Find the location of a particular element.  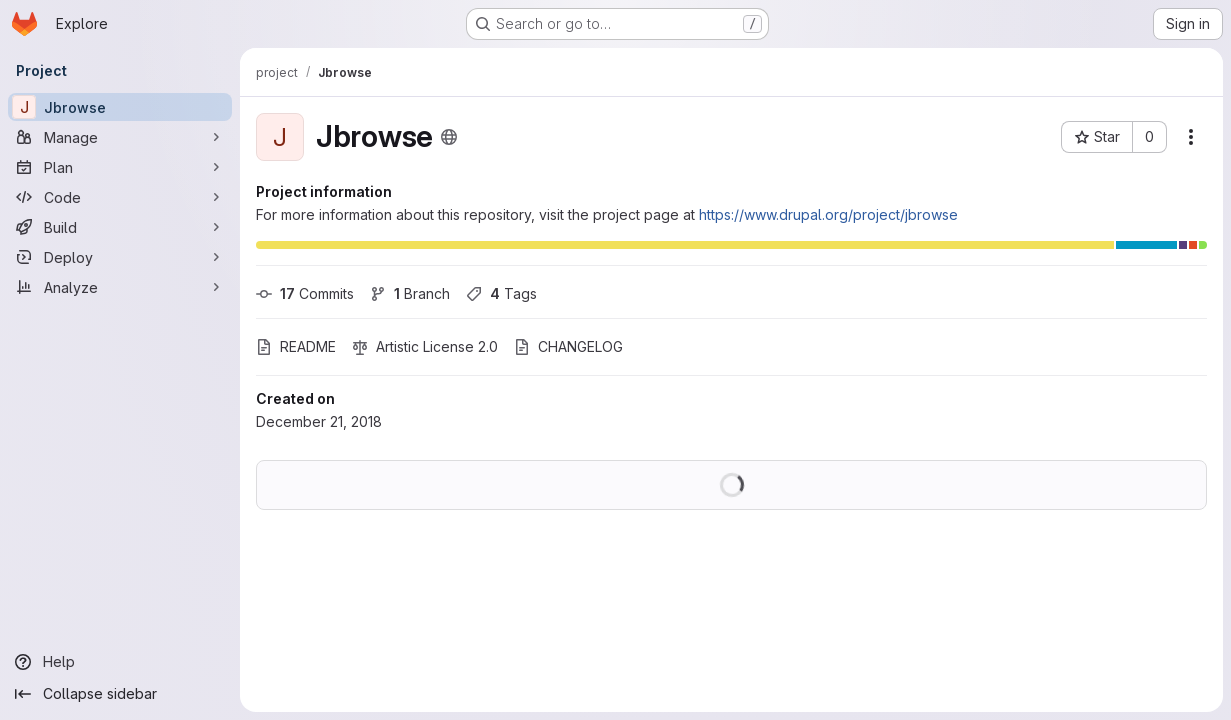

[Plan] is located at coordinates (120, 167).